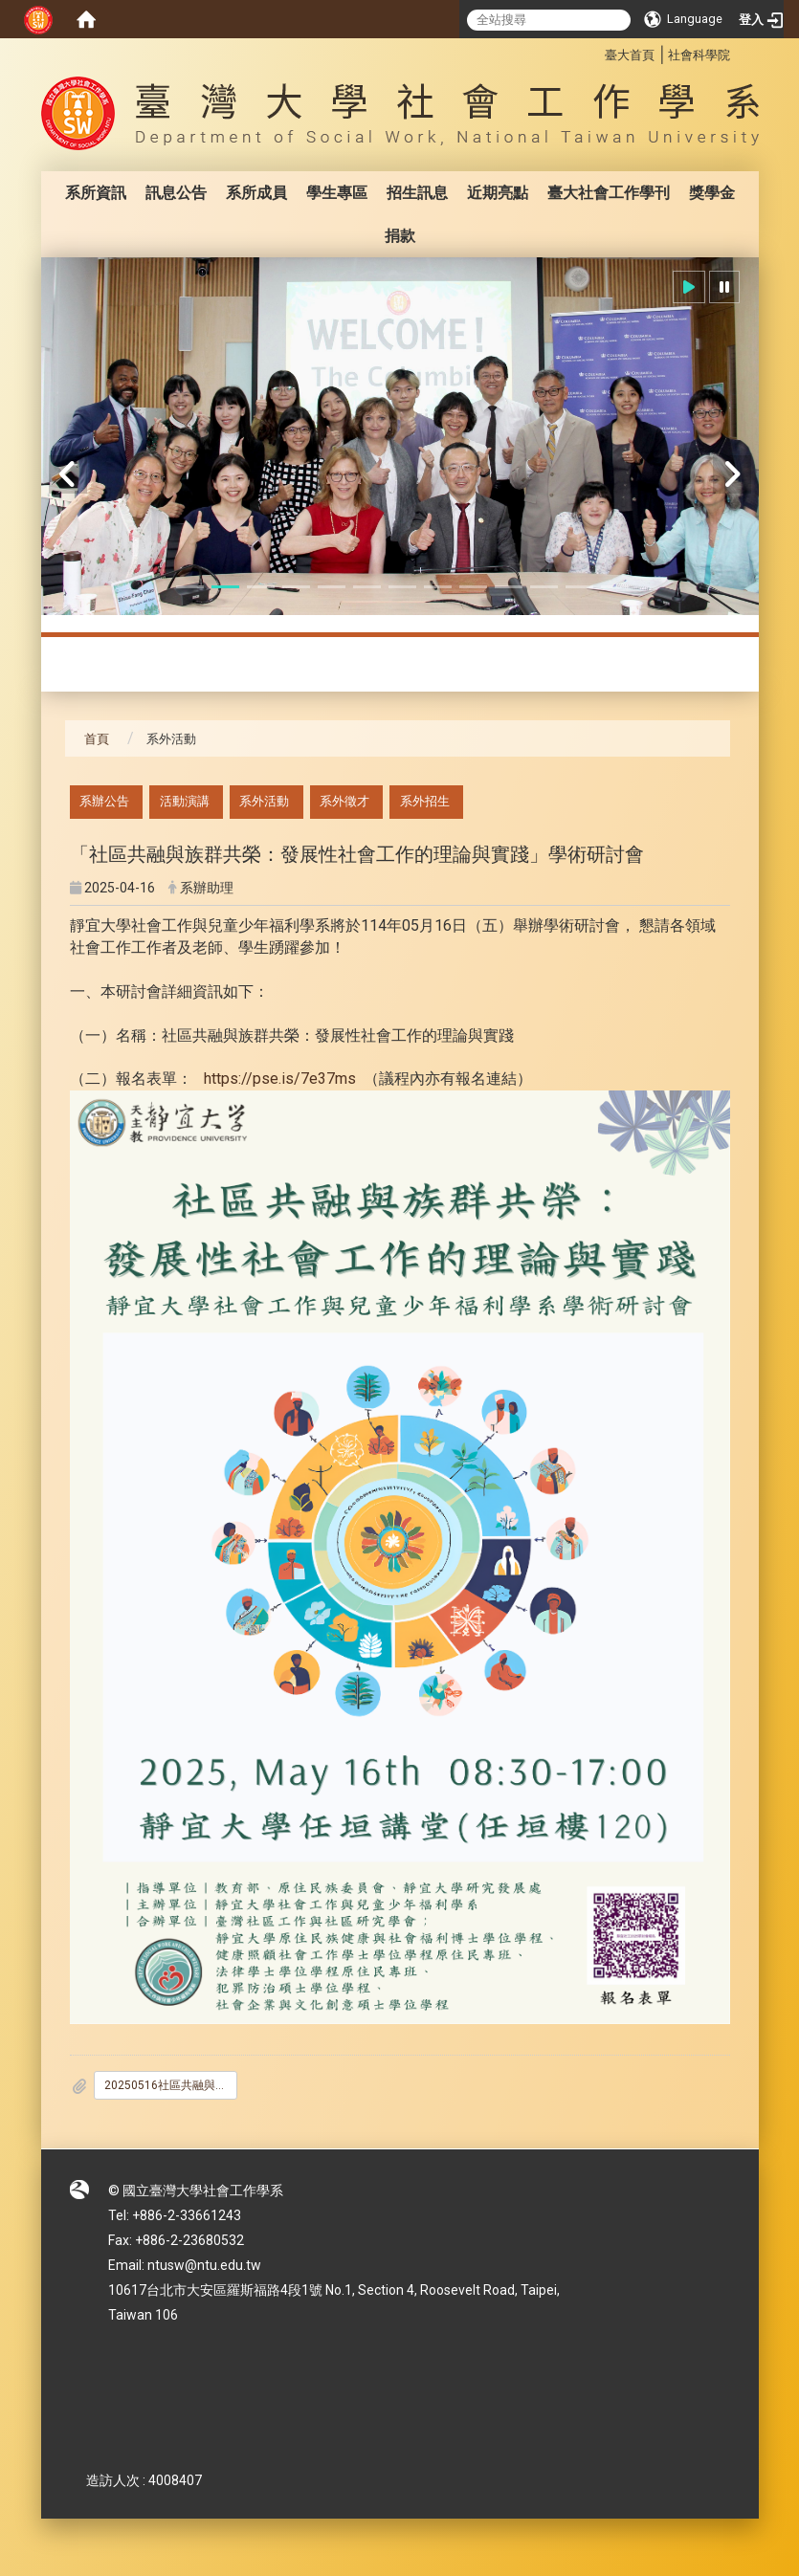 The height and width of the screenshot is (2576, 799). I want to click on 系所成員, so click(256, 193).